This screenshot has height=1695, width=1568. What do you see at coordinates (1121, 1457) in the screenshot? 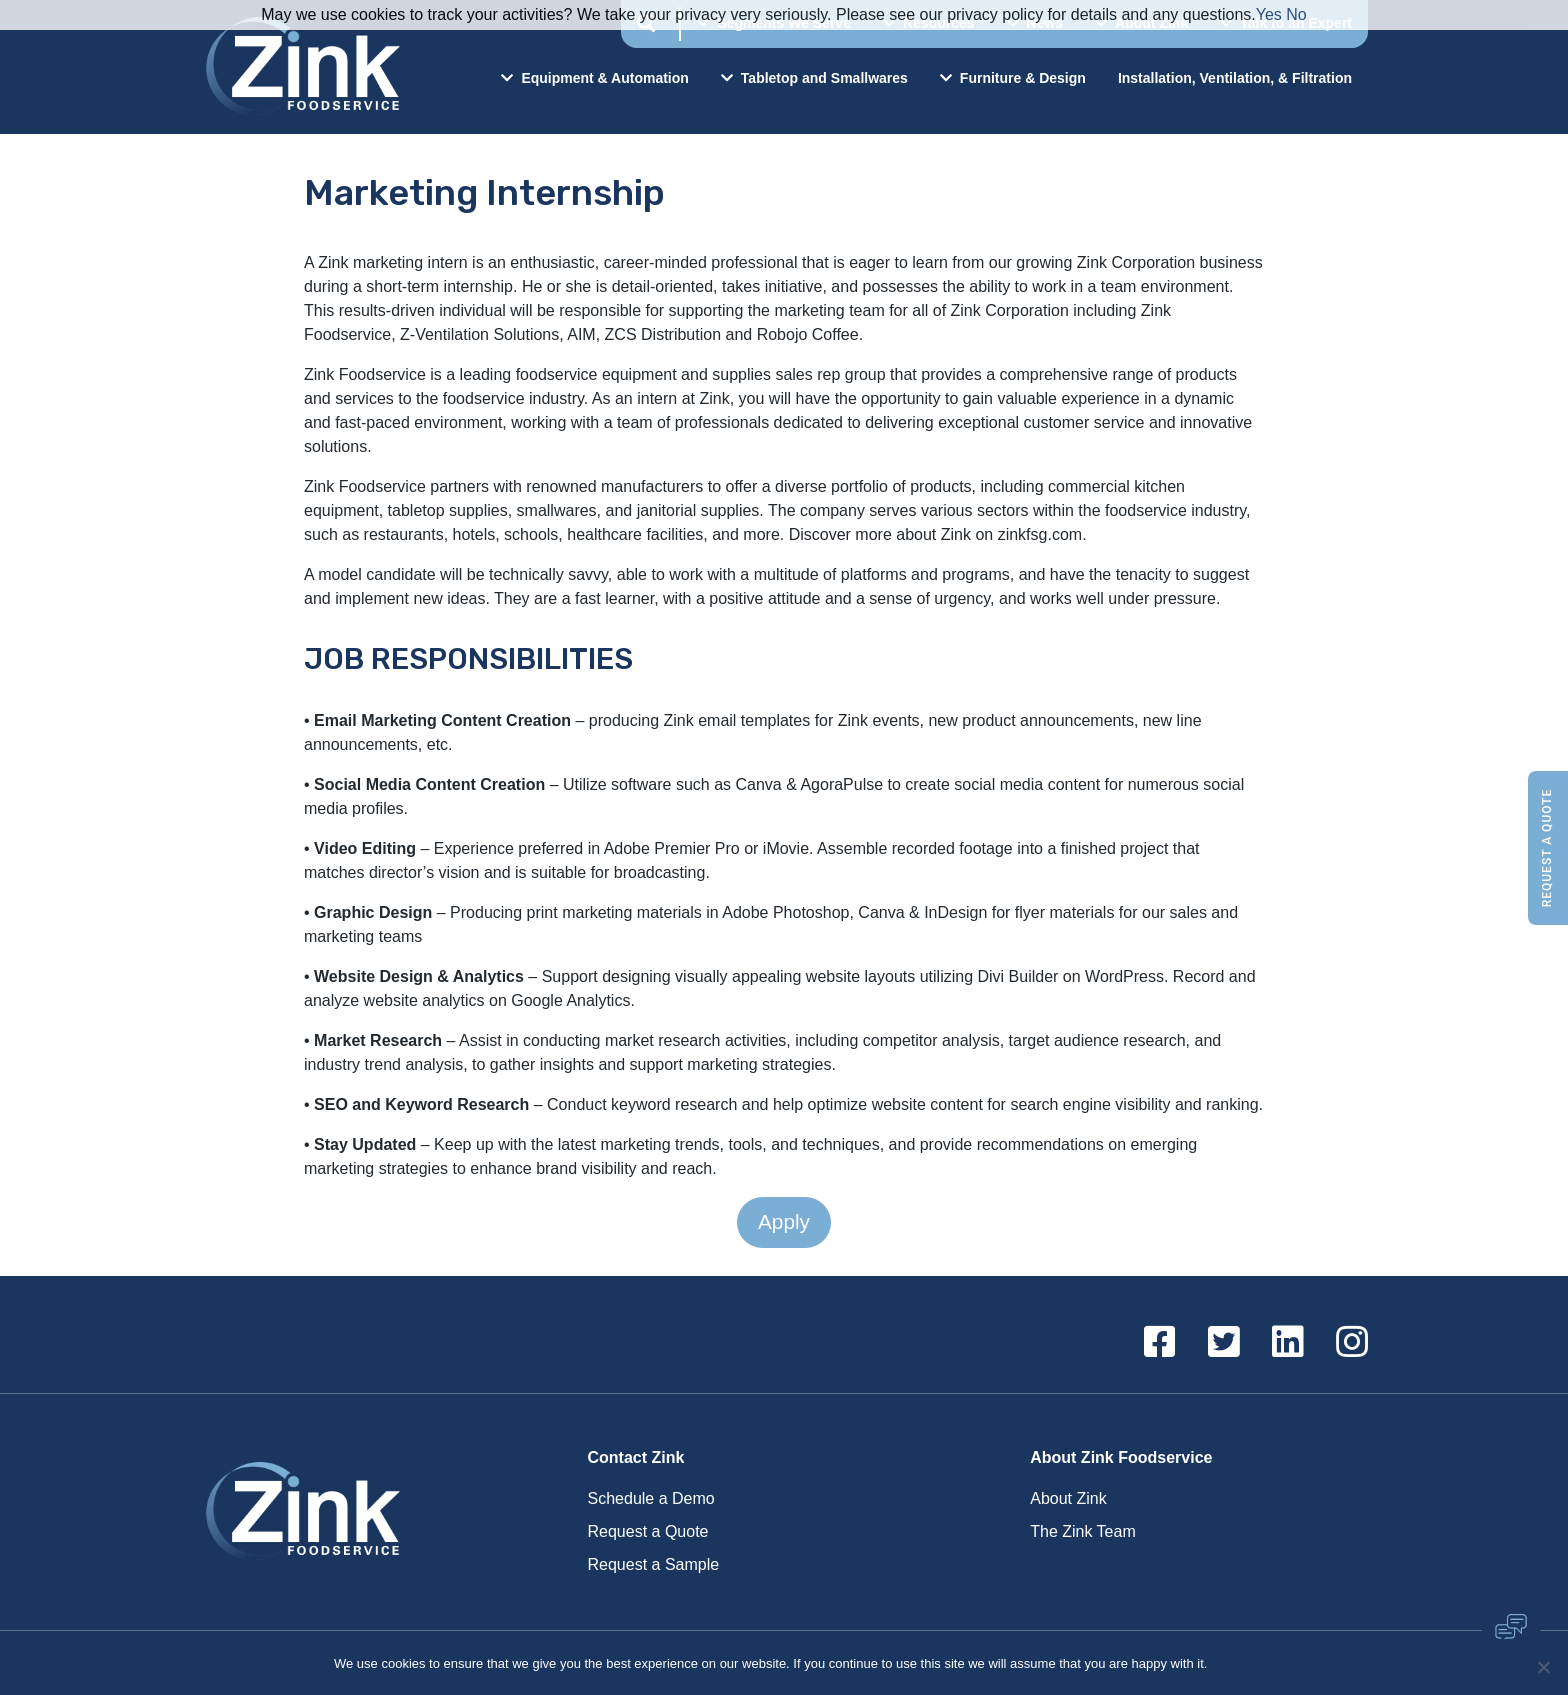
I see `About Zink Foodservice` at bounding box center [1121, 1457].